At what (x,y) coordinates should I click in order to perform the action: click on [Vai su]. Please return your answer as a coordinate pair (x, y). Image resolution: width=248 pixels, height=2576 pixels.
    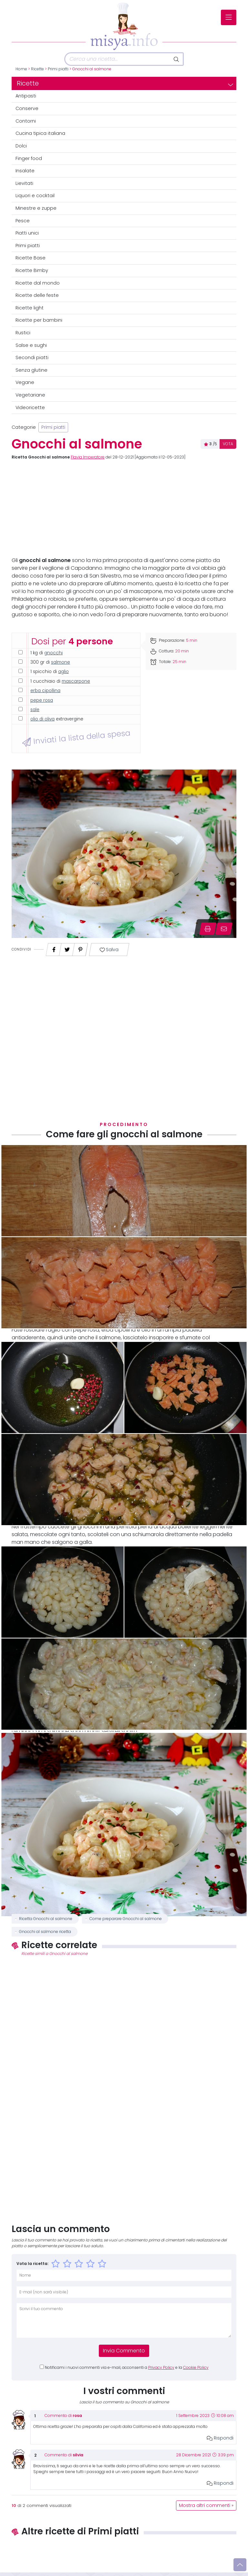
    Looking at the image, I should click on (239, 2564).